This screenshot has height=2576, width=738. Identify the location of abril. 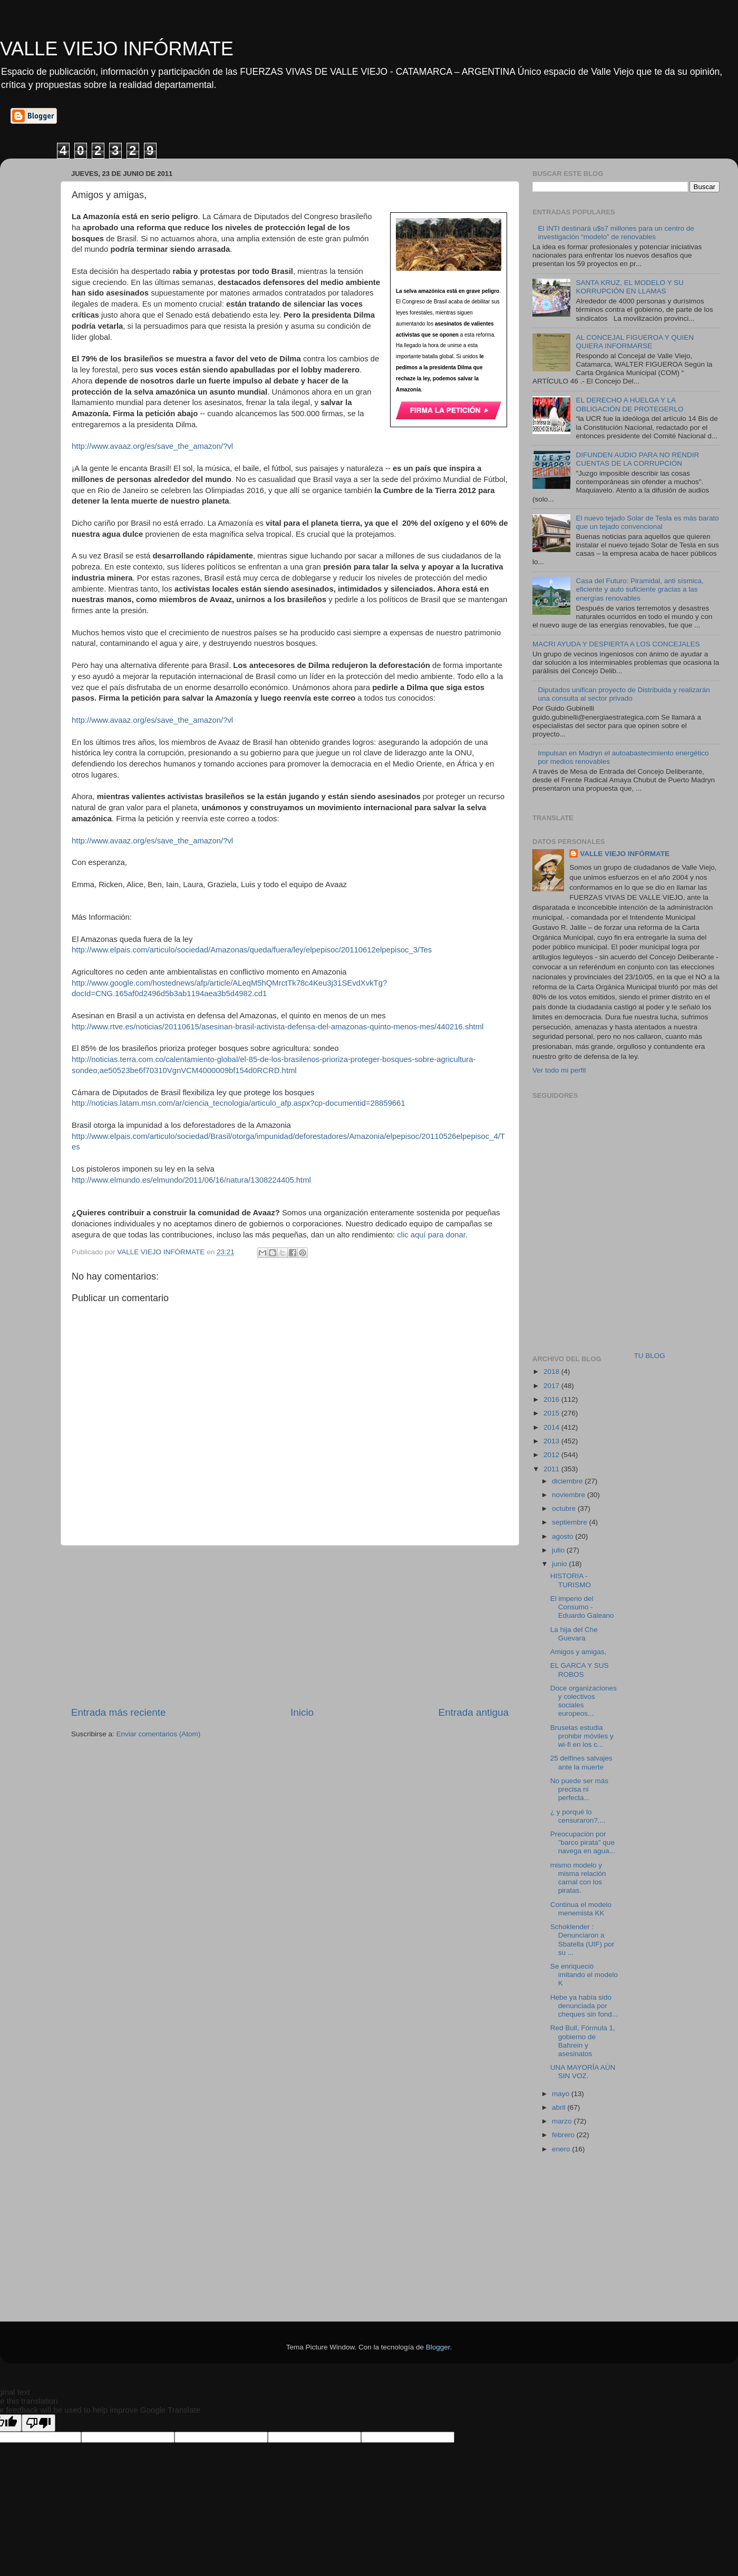
(559, 2107).